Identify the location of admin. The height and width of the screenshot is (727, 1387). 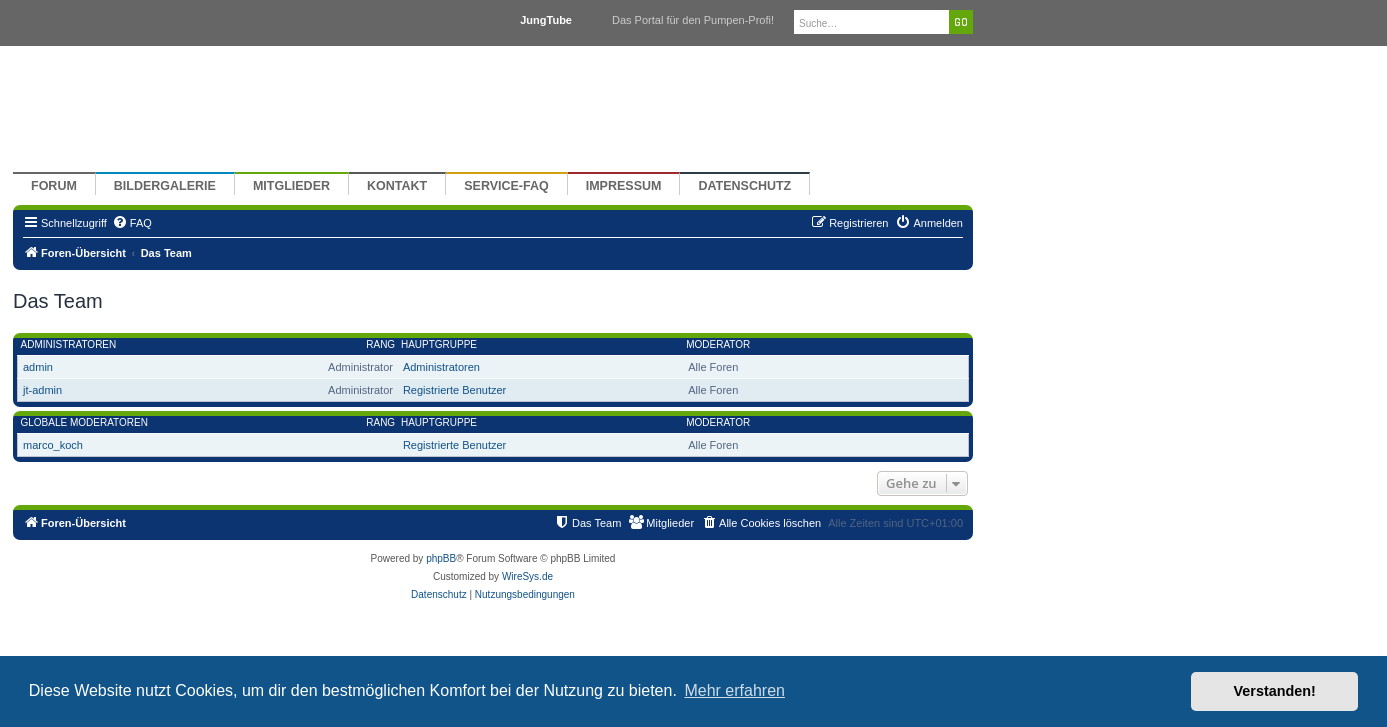
(38, 367).